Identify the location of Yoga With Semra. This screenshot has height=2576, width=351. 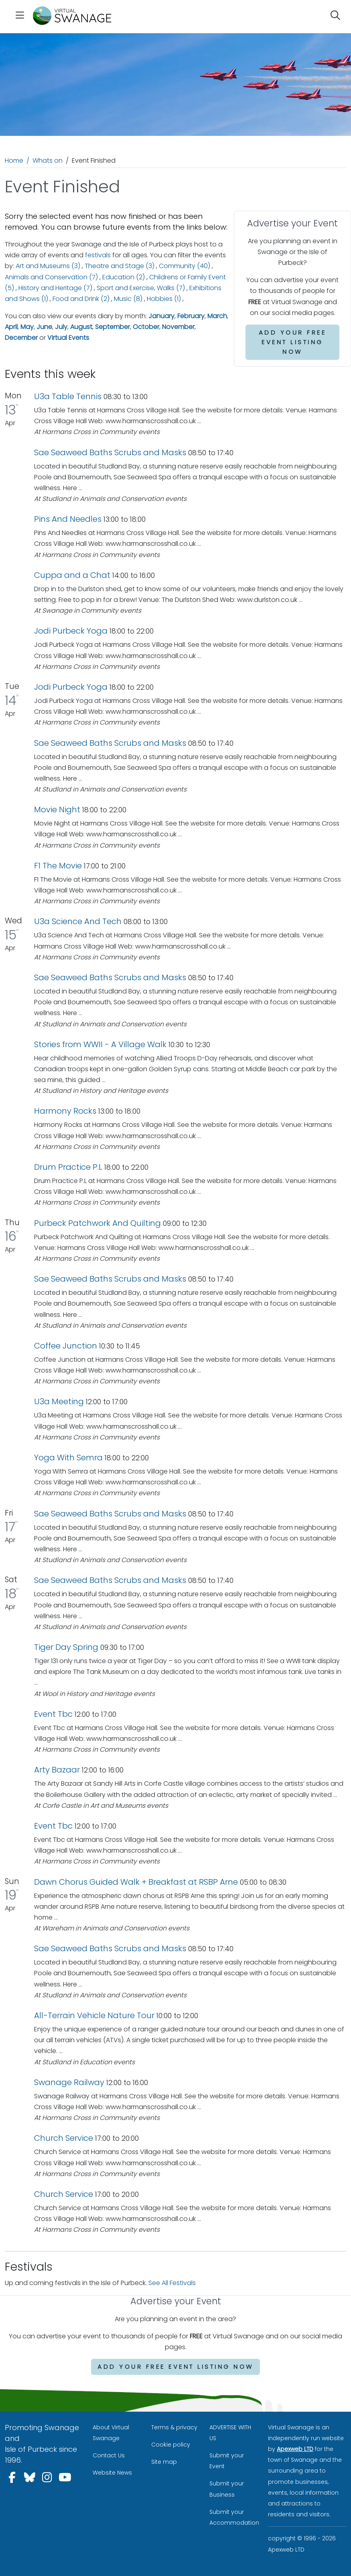
(68, 1457).